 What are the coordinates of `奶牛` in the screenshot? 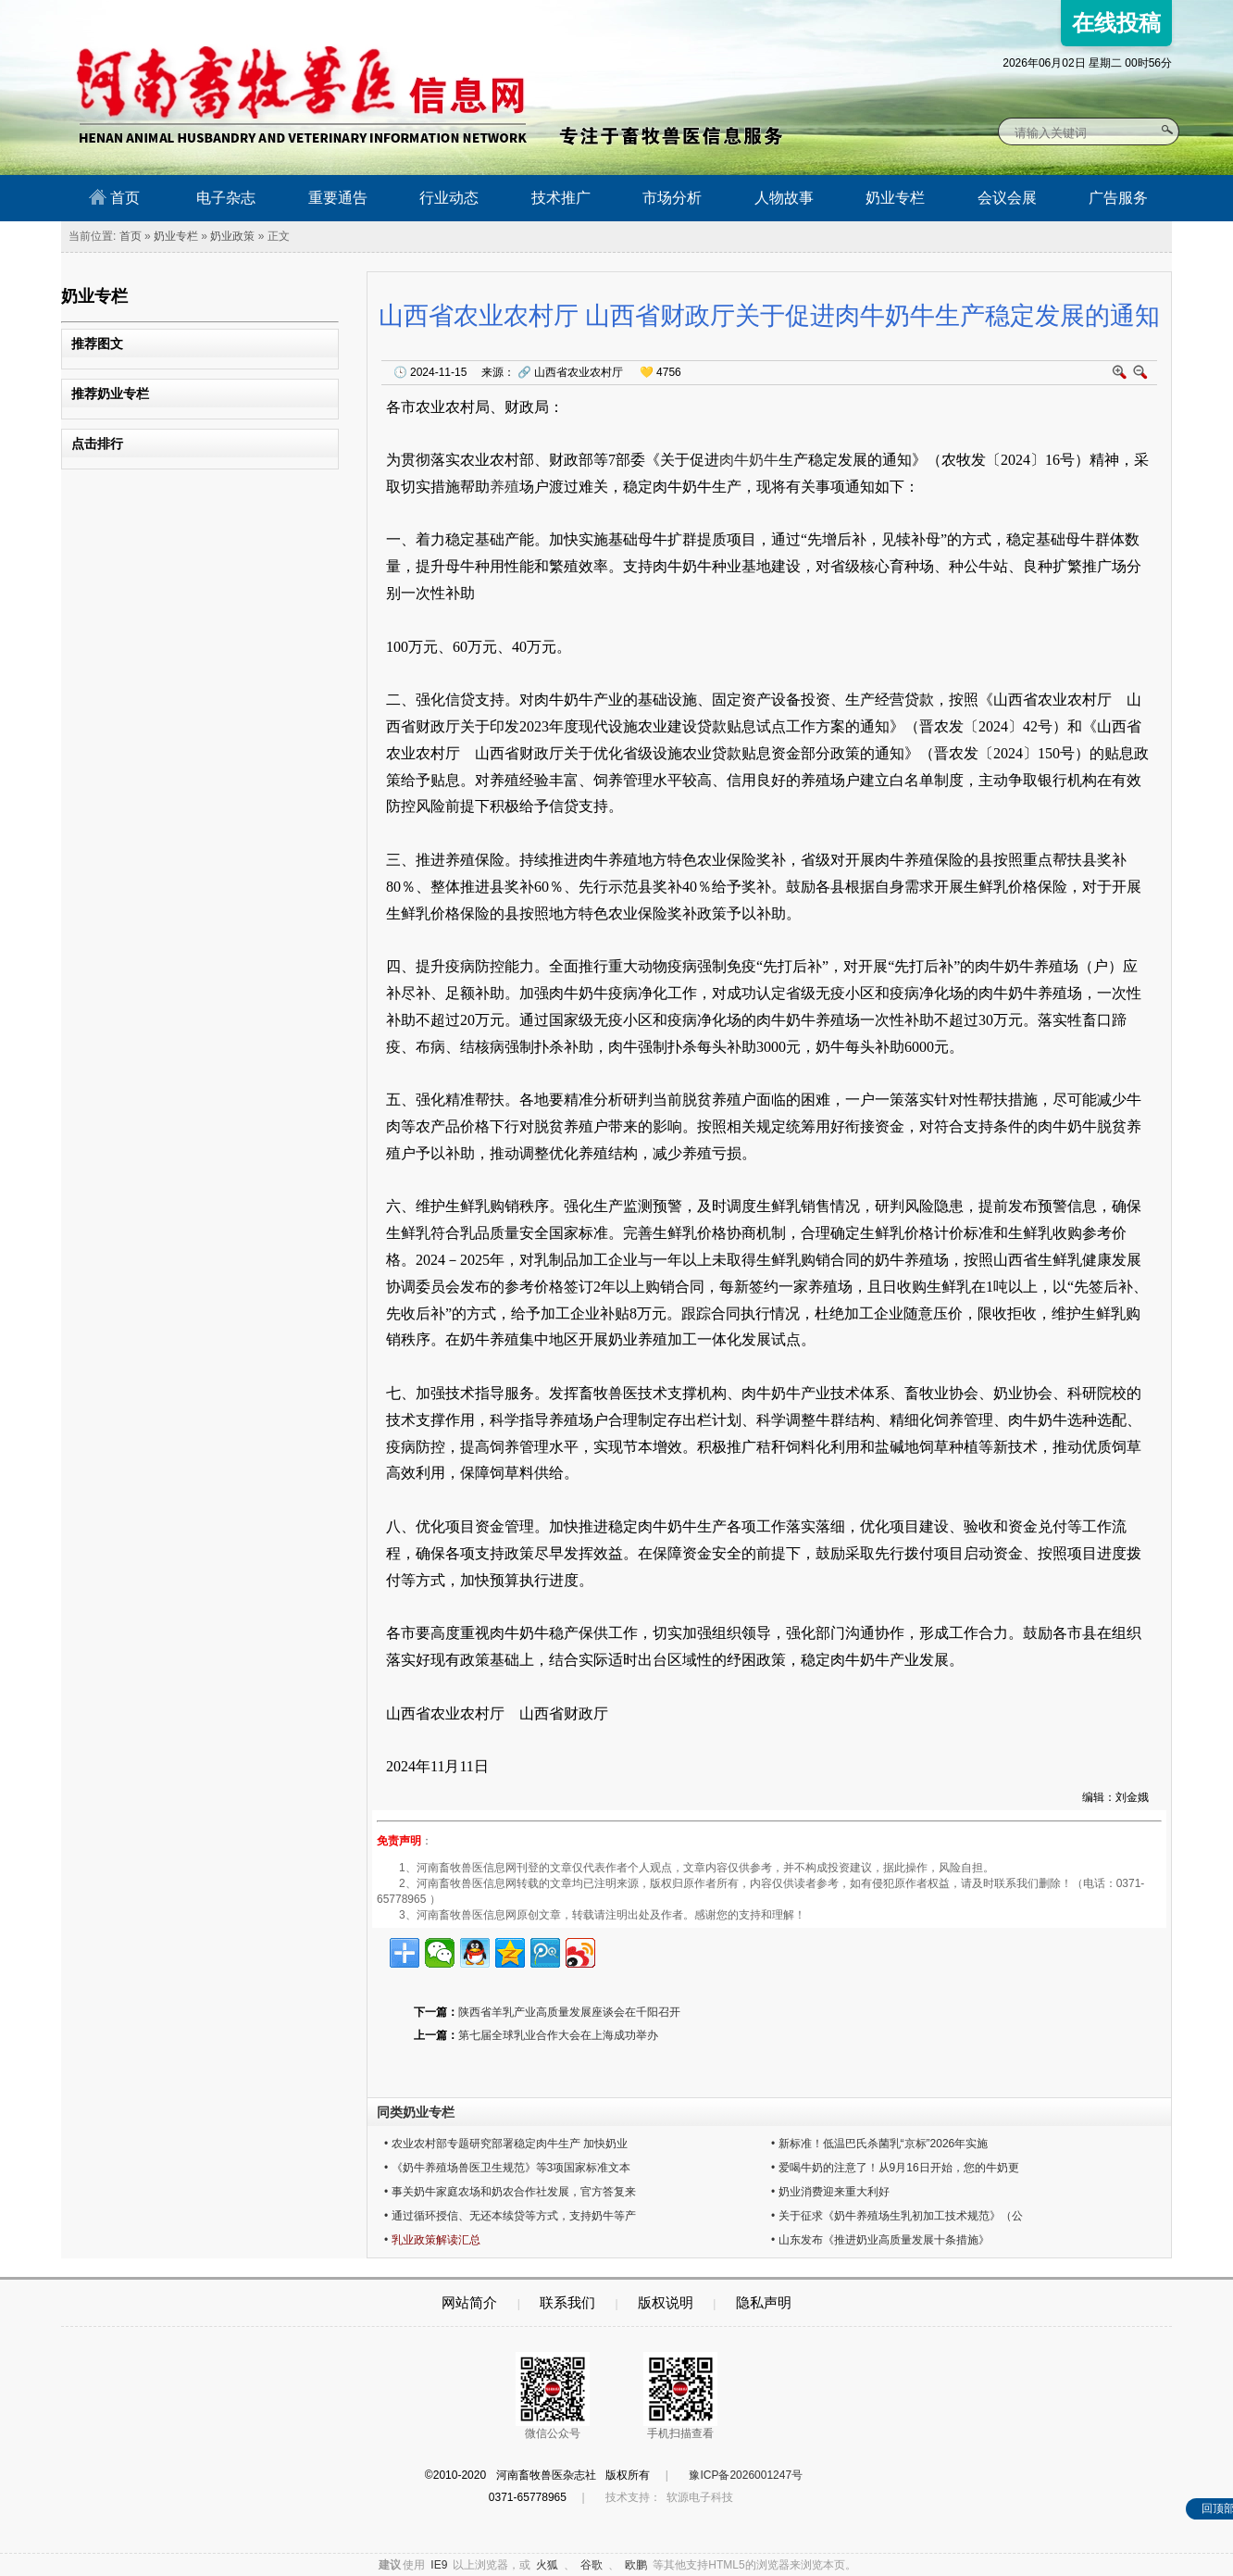 It's located at (763, 460).